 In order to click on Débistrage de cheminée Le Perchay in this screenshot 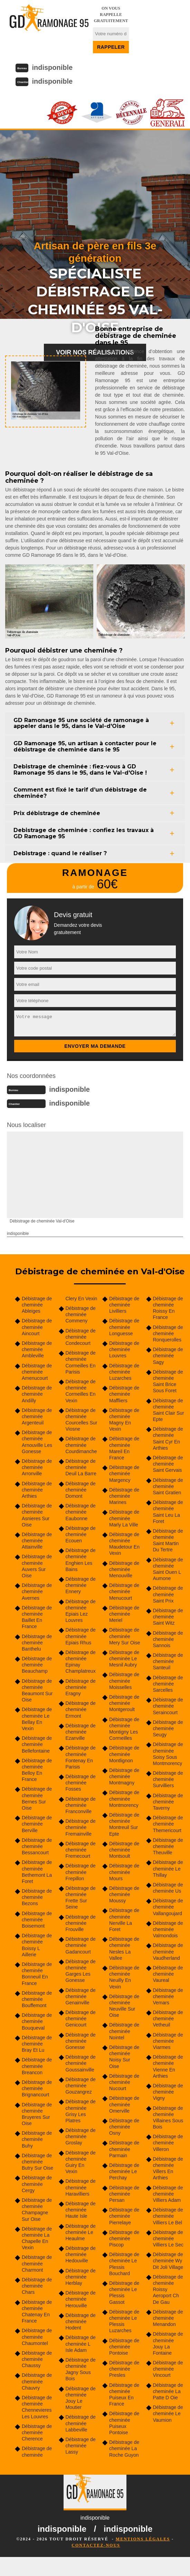, I will do `click(124, 2171)`.